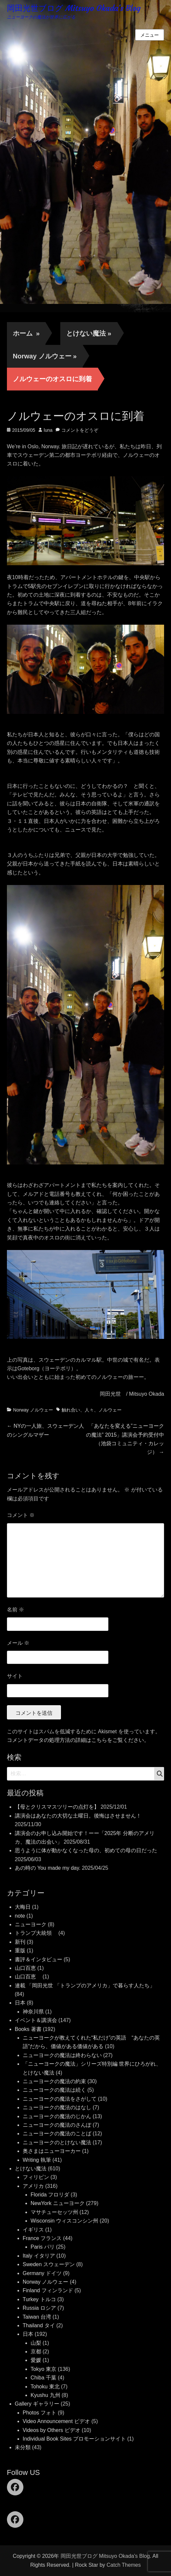 This screenshot has width=171, height=2576. Describe the element at coordinates (47, 1868) in the screenshot. I see `あの時の You made my day.` at that location.